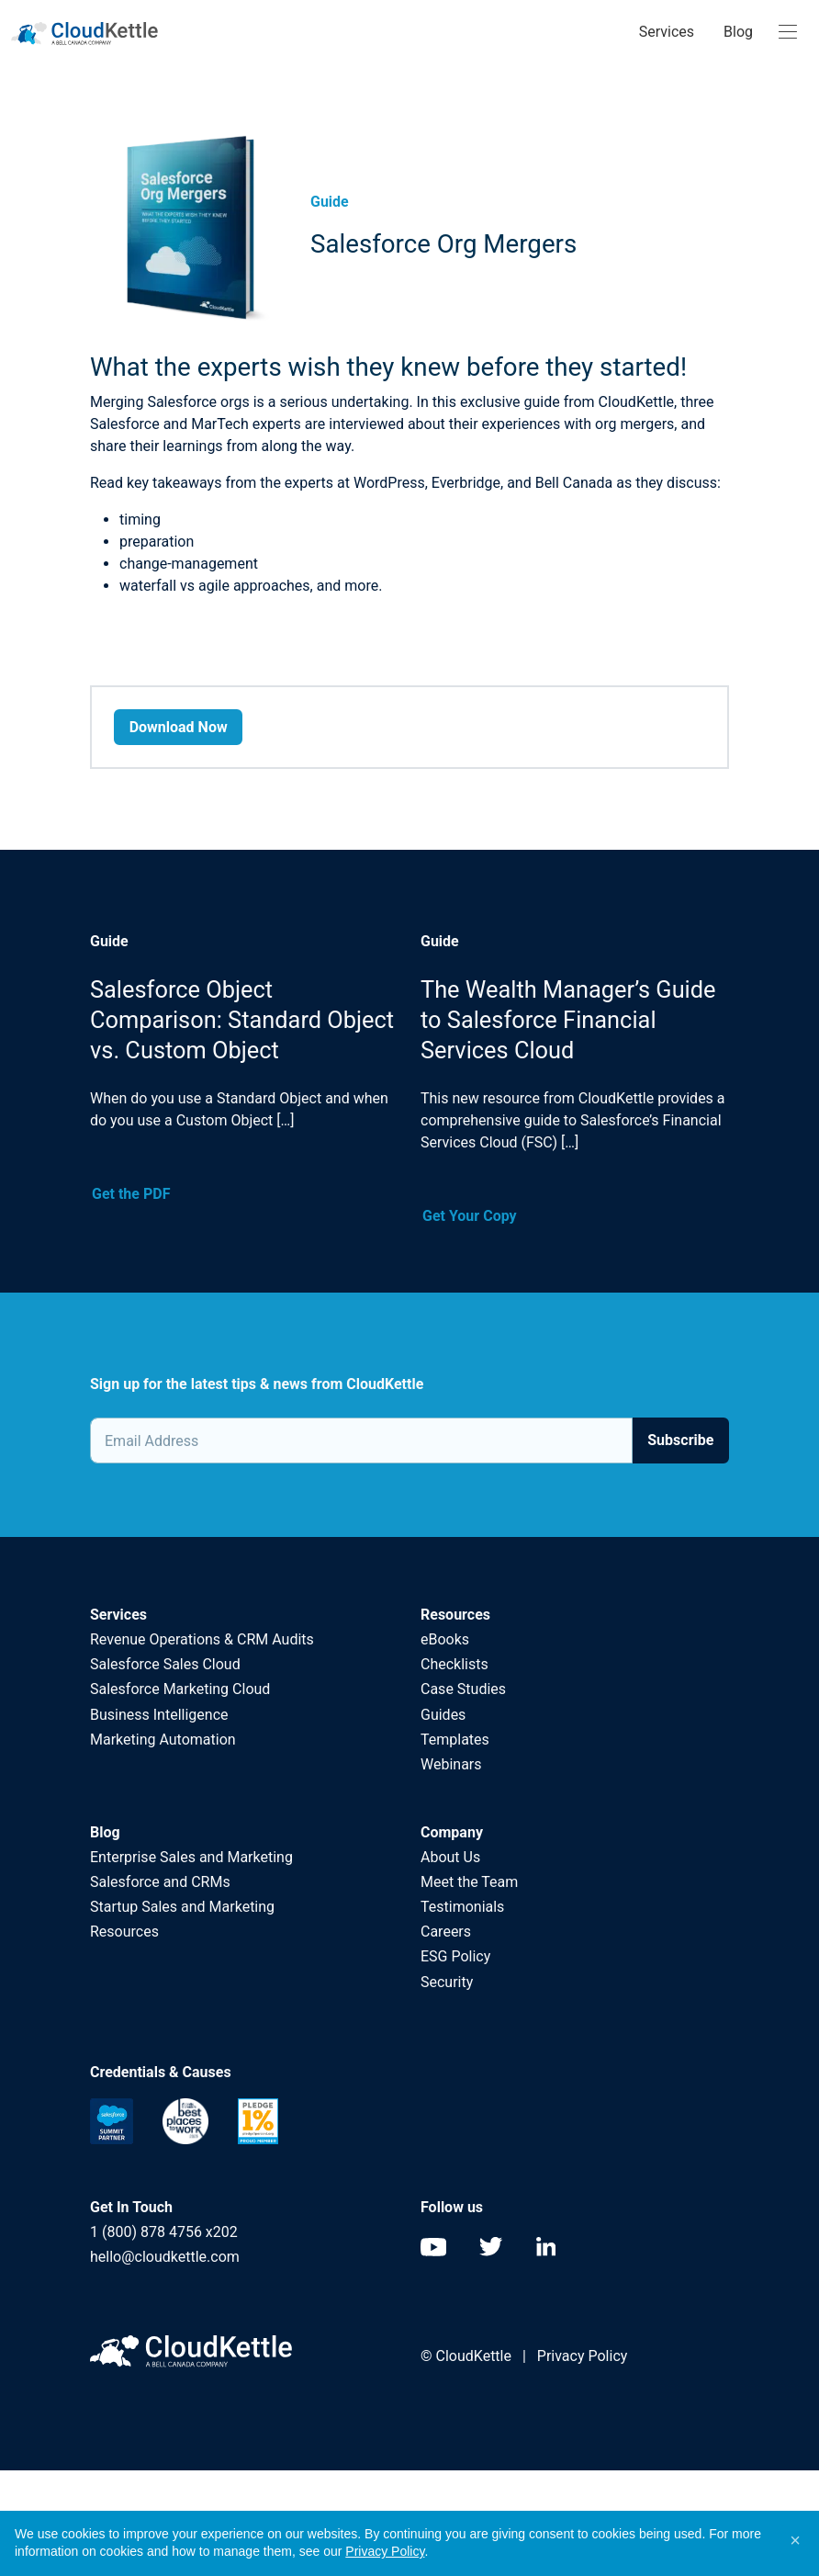  Describe the element at coordinates (167, 1664) in the screenshot. I see `Salesforce Sales Cloud` at that location.